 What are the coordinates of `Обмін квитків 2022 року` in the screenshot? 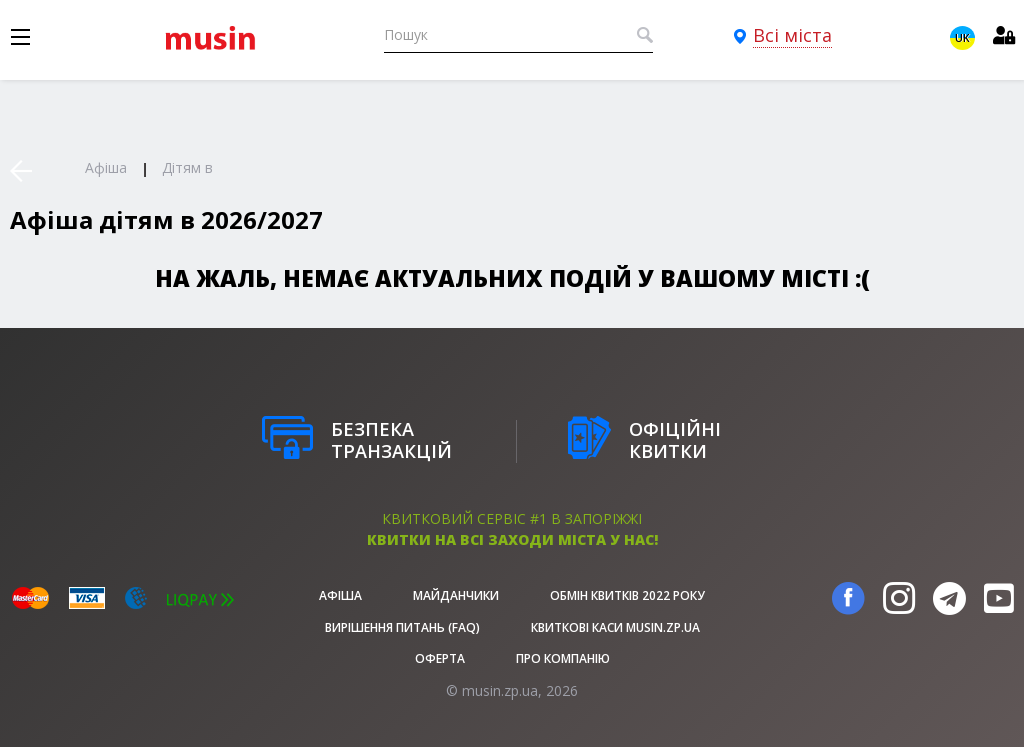 It's located at (627, 595).